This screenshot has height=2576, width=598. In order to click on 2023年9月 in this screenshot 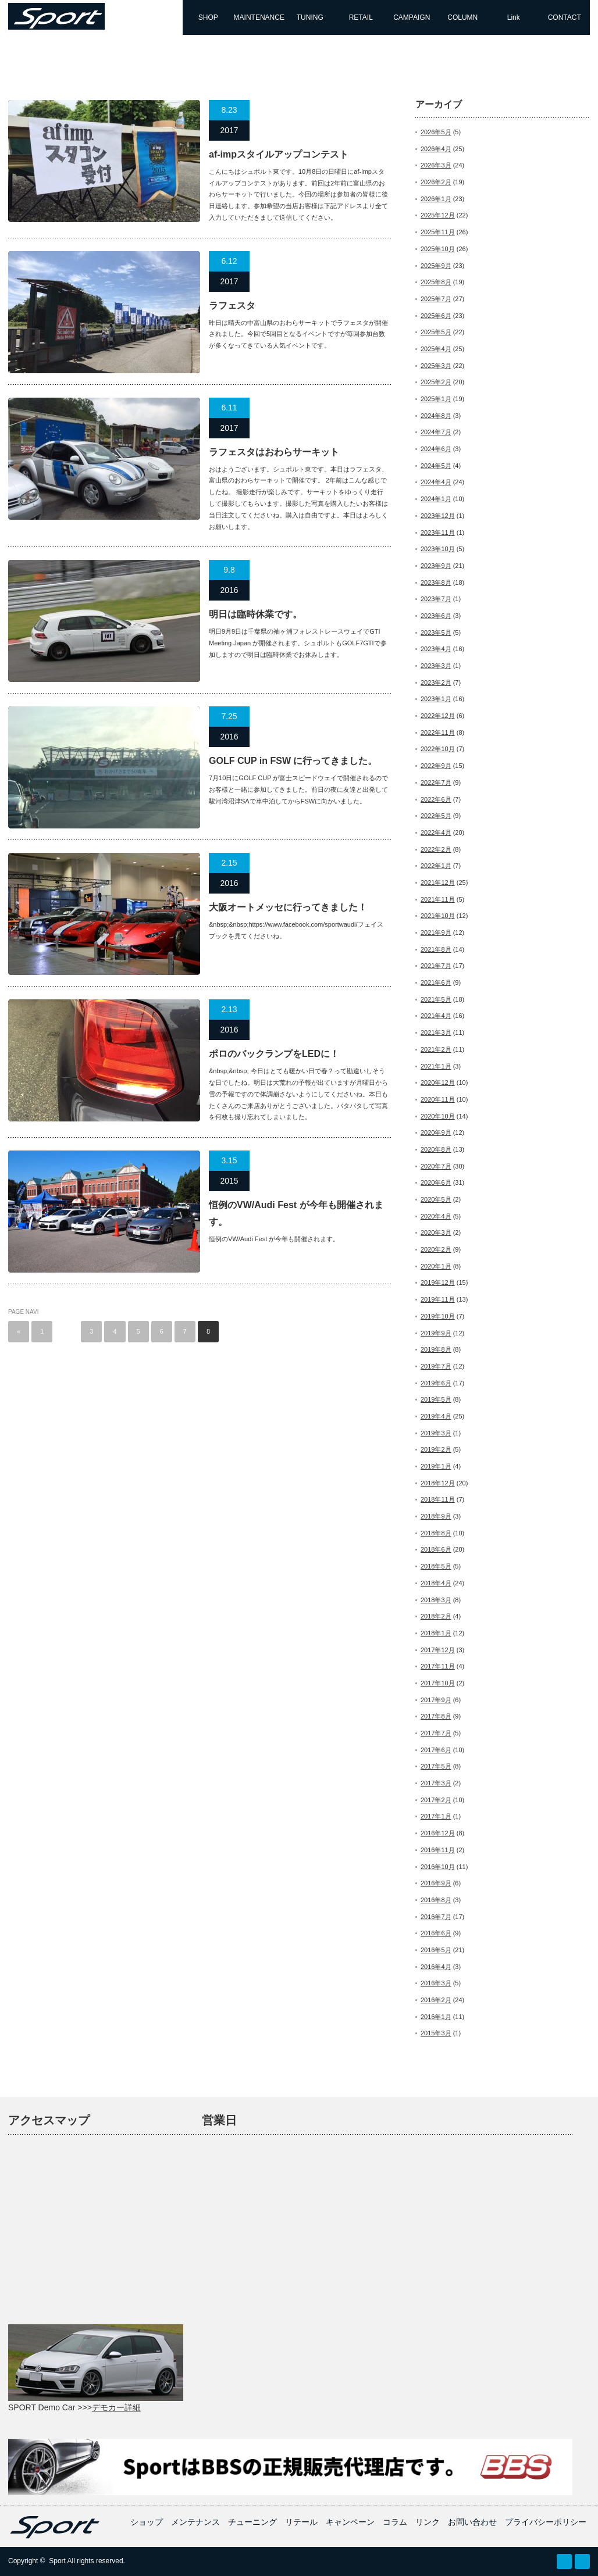, I will do `click(436, 565)`.